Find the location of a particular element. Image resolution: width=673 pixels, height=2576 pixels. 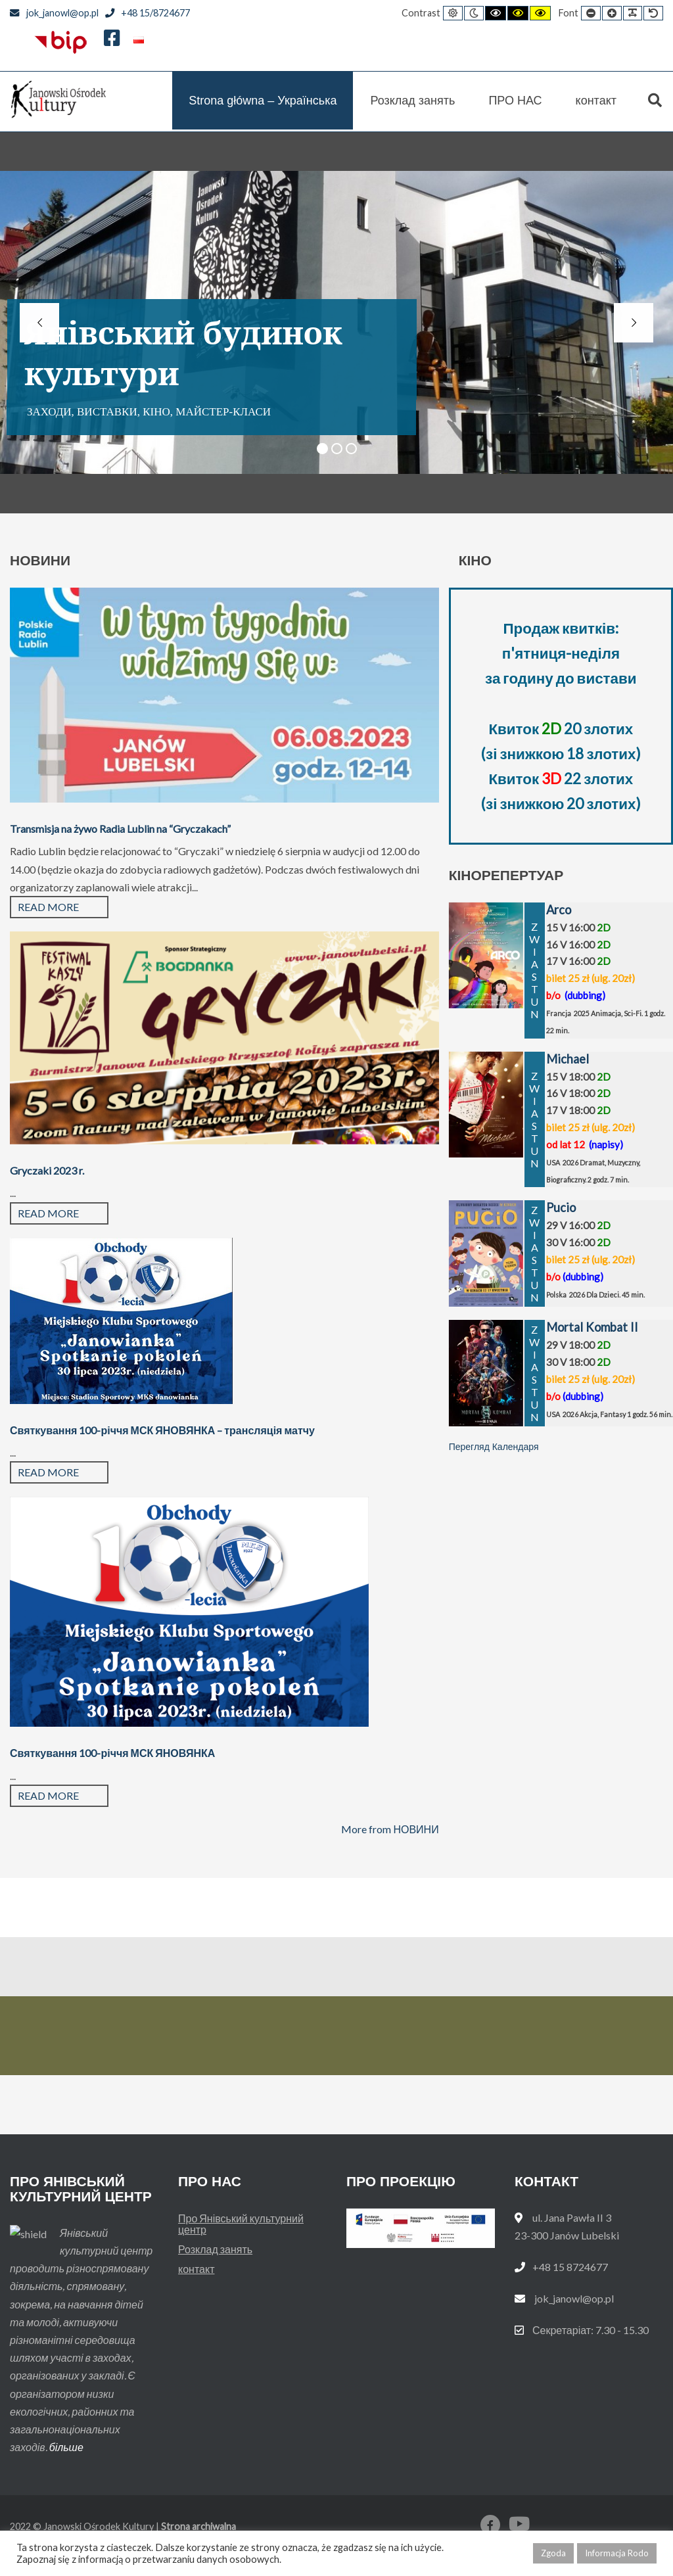

Zgoda [button] is located at coordinates (553, 2553).